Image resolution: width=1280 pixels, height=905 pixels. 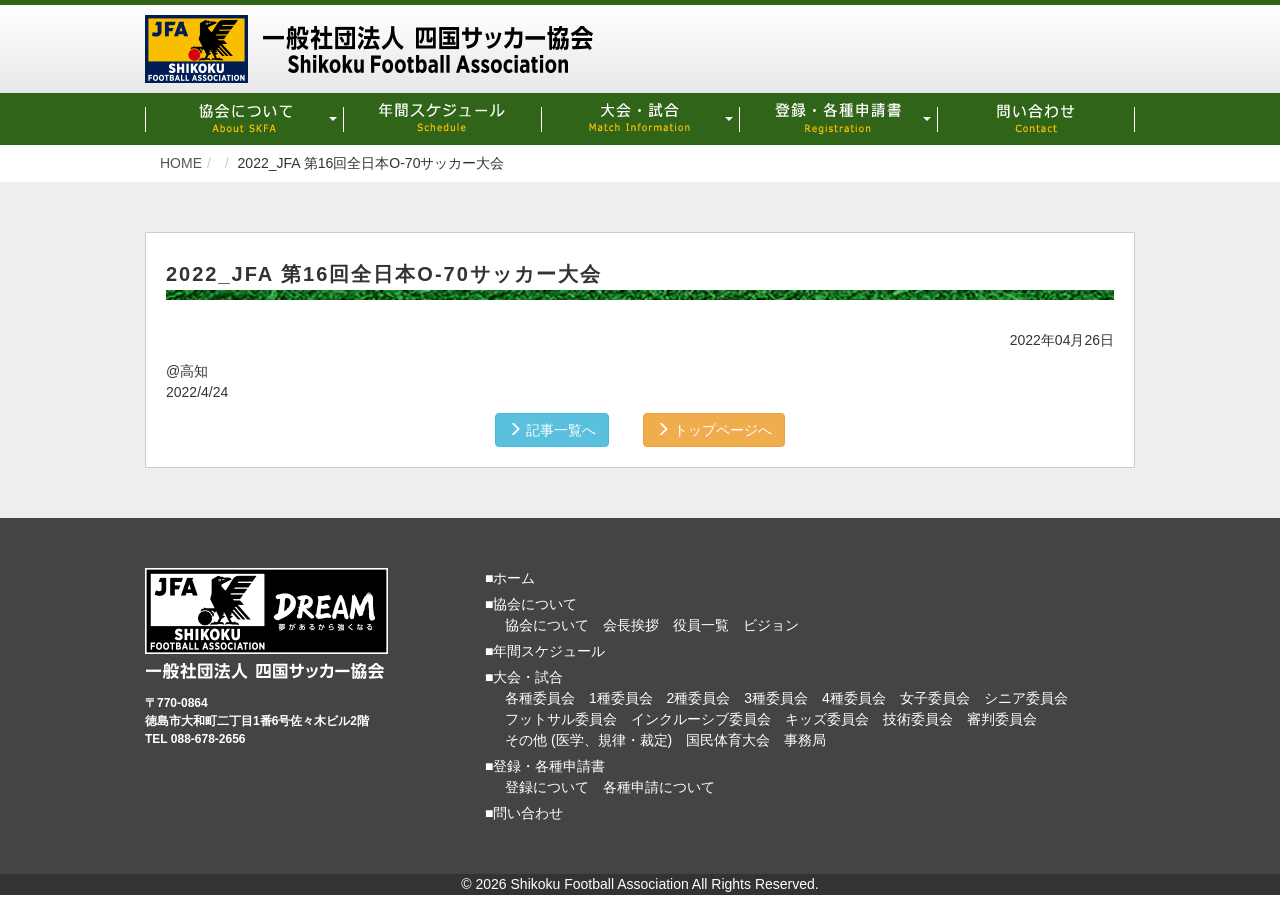 What do you see at coordinates (621, 698) in the screenshot?
I see `1種委員会` at bounding box center [621, 698].